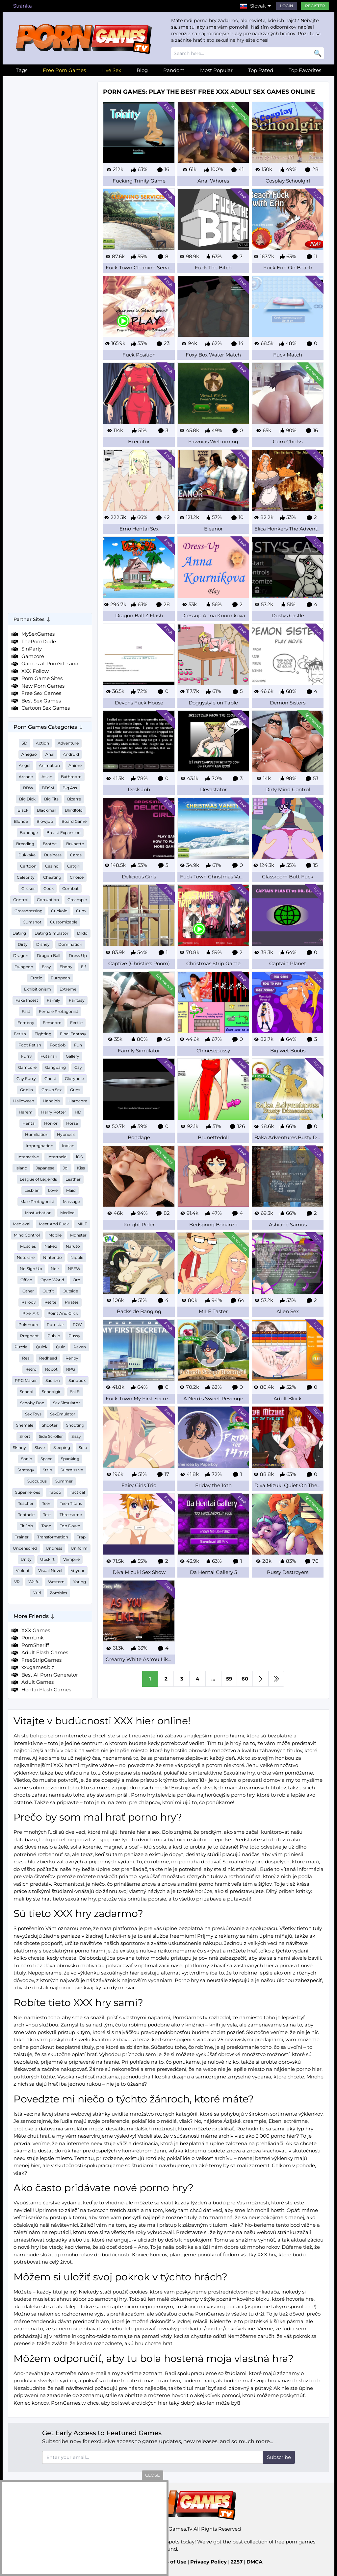 The height and width of the screenshot is (2576, 337). What do you see at coordinates (46, 966) in the screenshot?
I see `Easy` at bounding box center [46, 966].